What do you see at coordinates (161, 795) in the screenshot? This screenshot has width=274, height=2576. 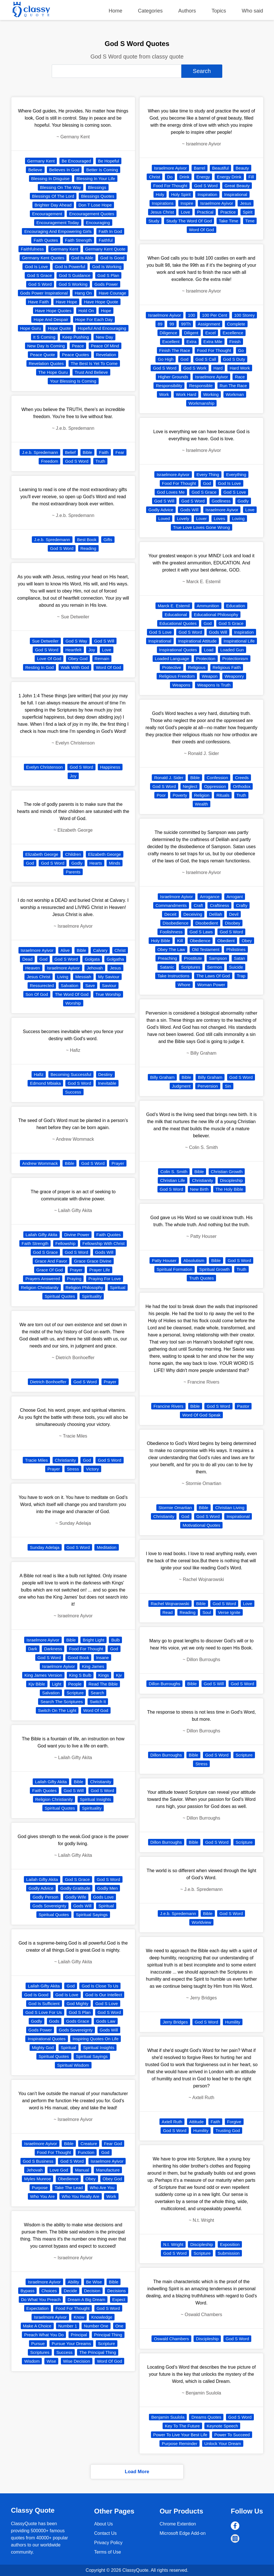 I see `Poor` at bounding box center [161, 795].